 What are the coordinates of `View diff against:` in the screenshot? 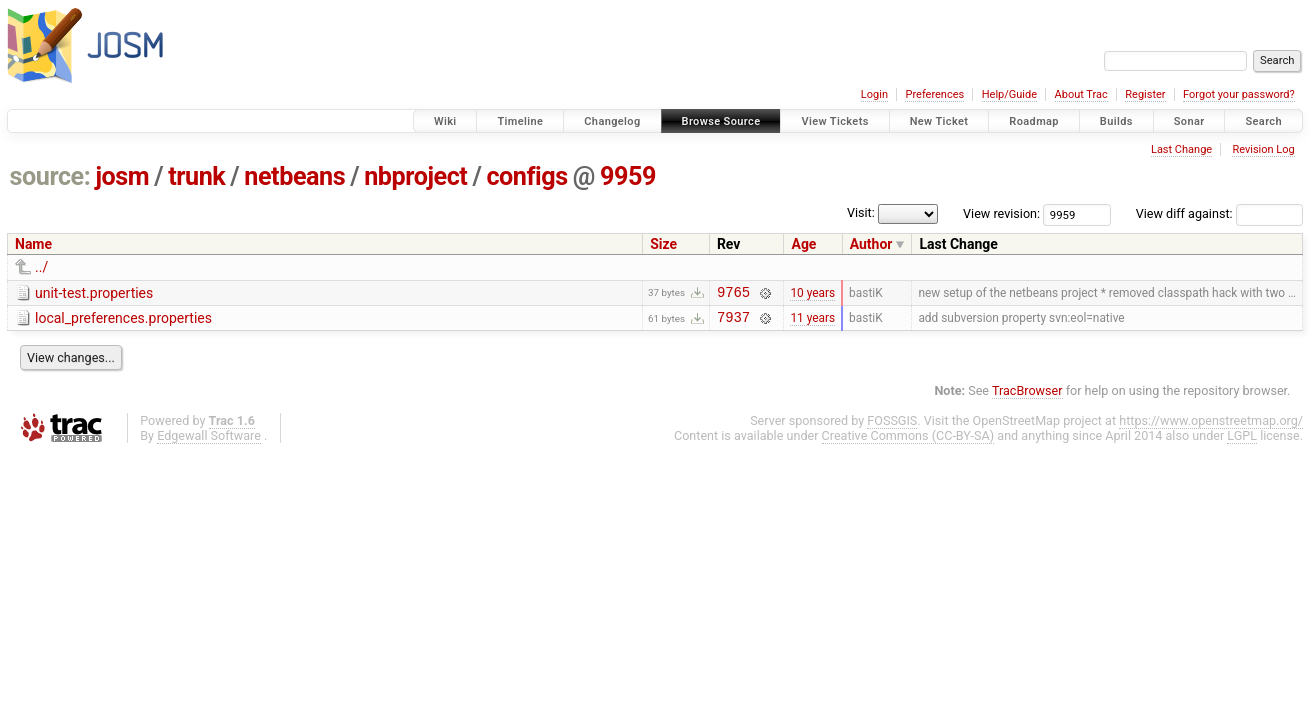 It's located at (1219, 213).